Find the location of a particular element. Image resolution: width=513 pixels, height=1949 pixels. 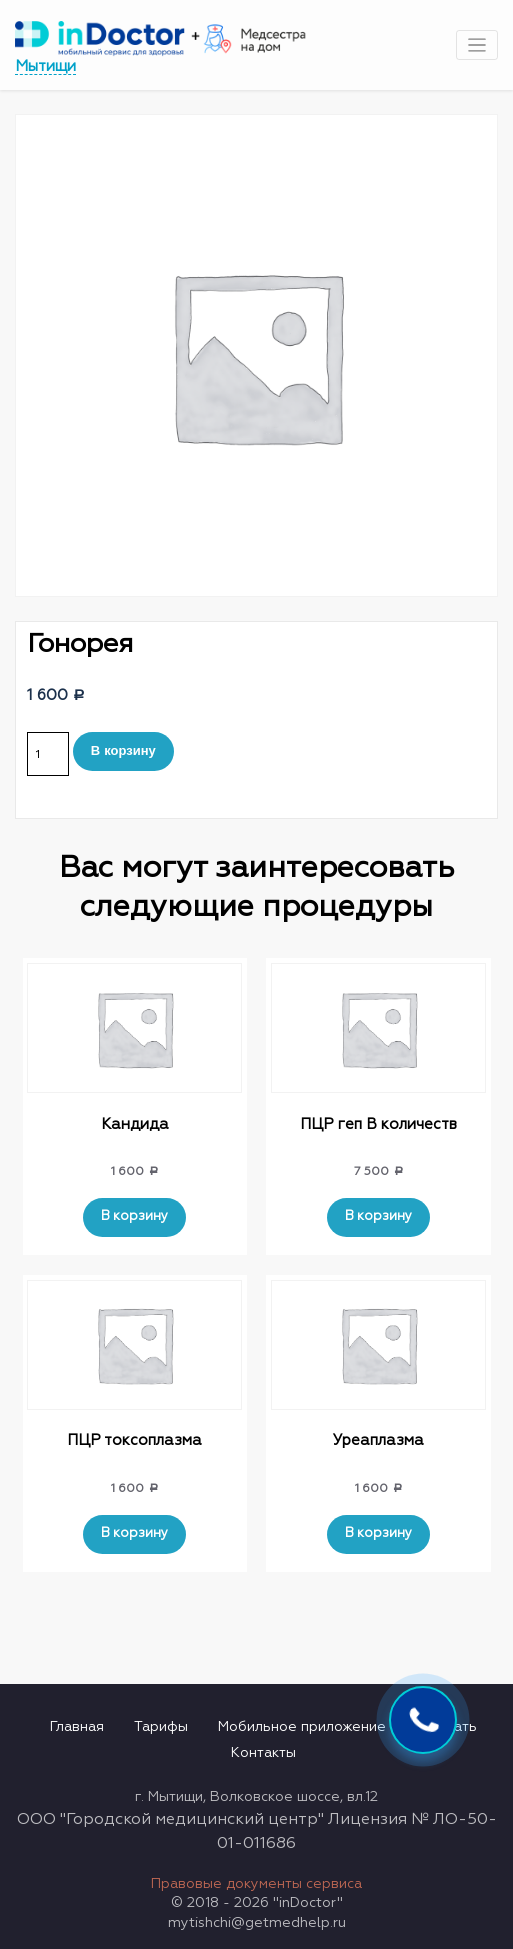

Мытищи is located at coordinates (45, 66).